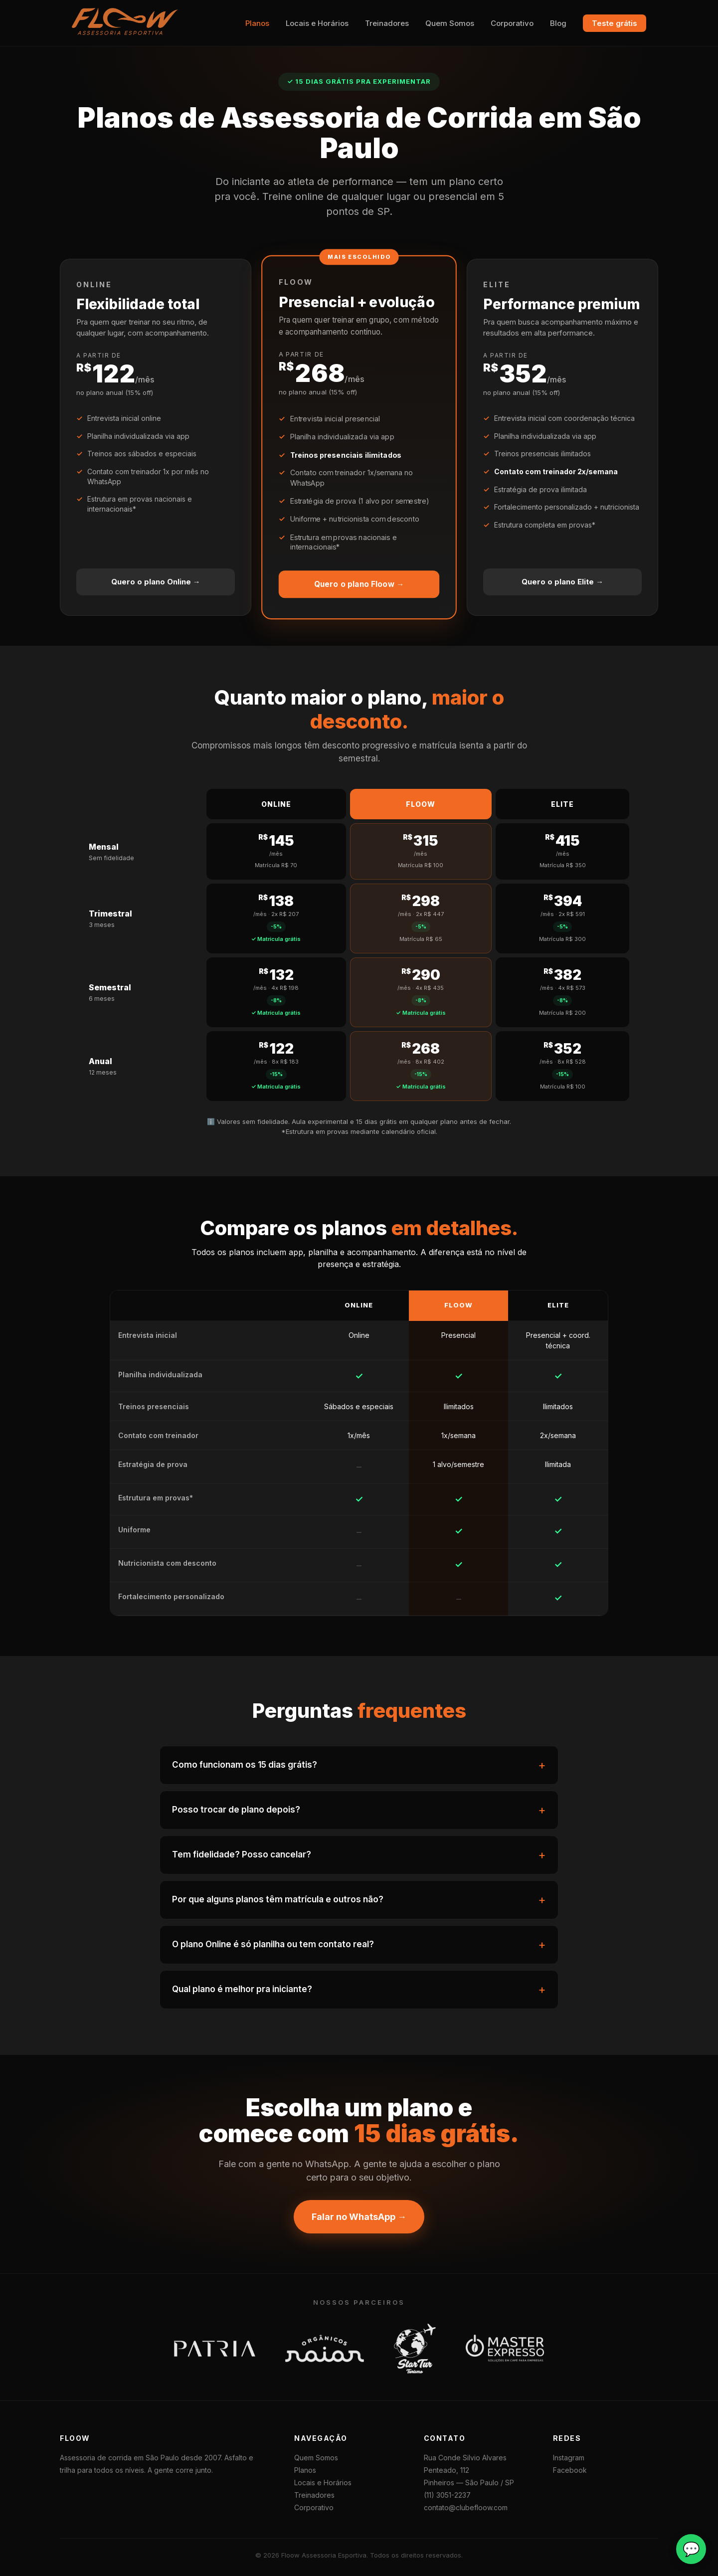 The height and width of the screenshot is (2576, 718). I want to click on Locais e Horários, so click(317, 23).